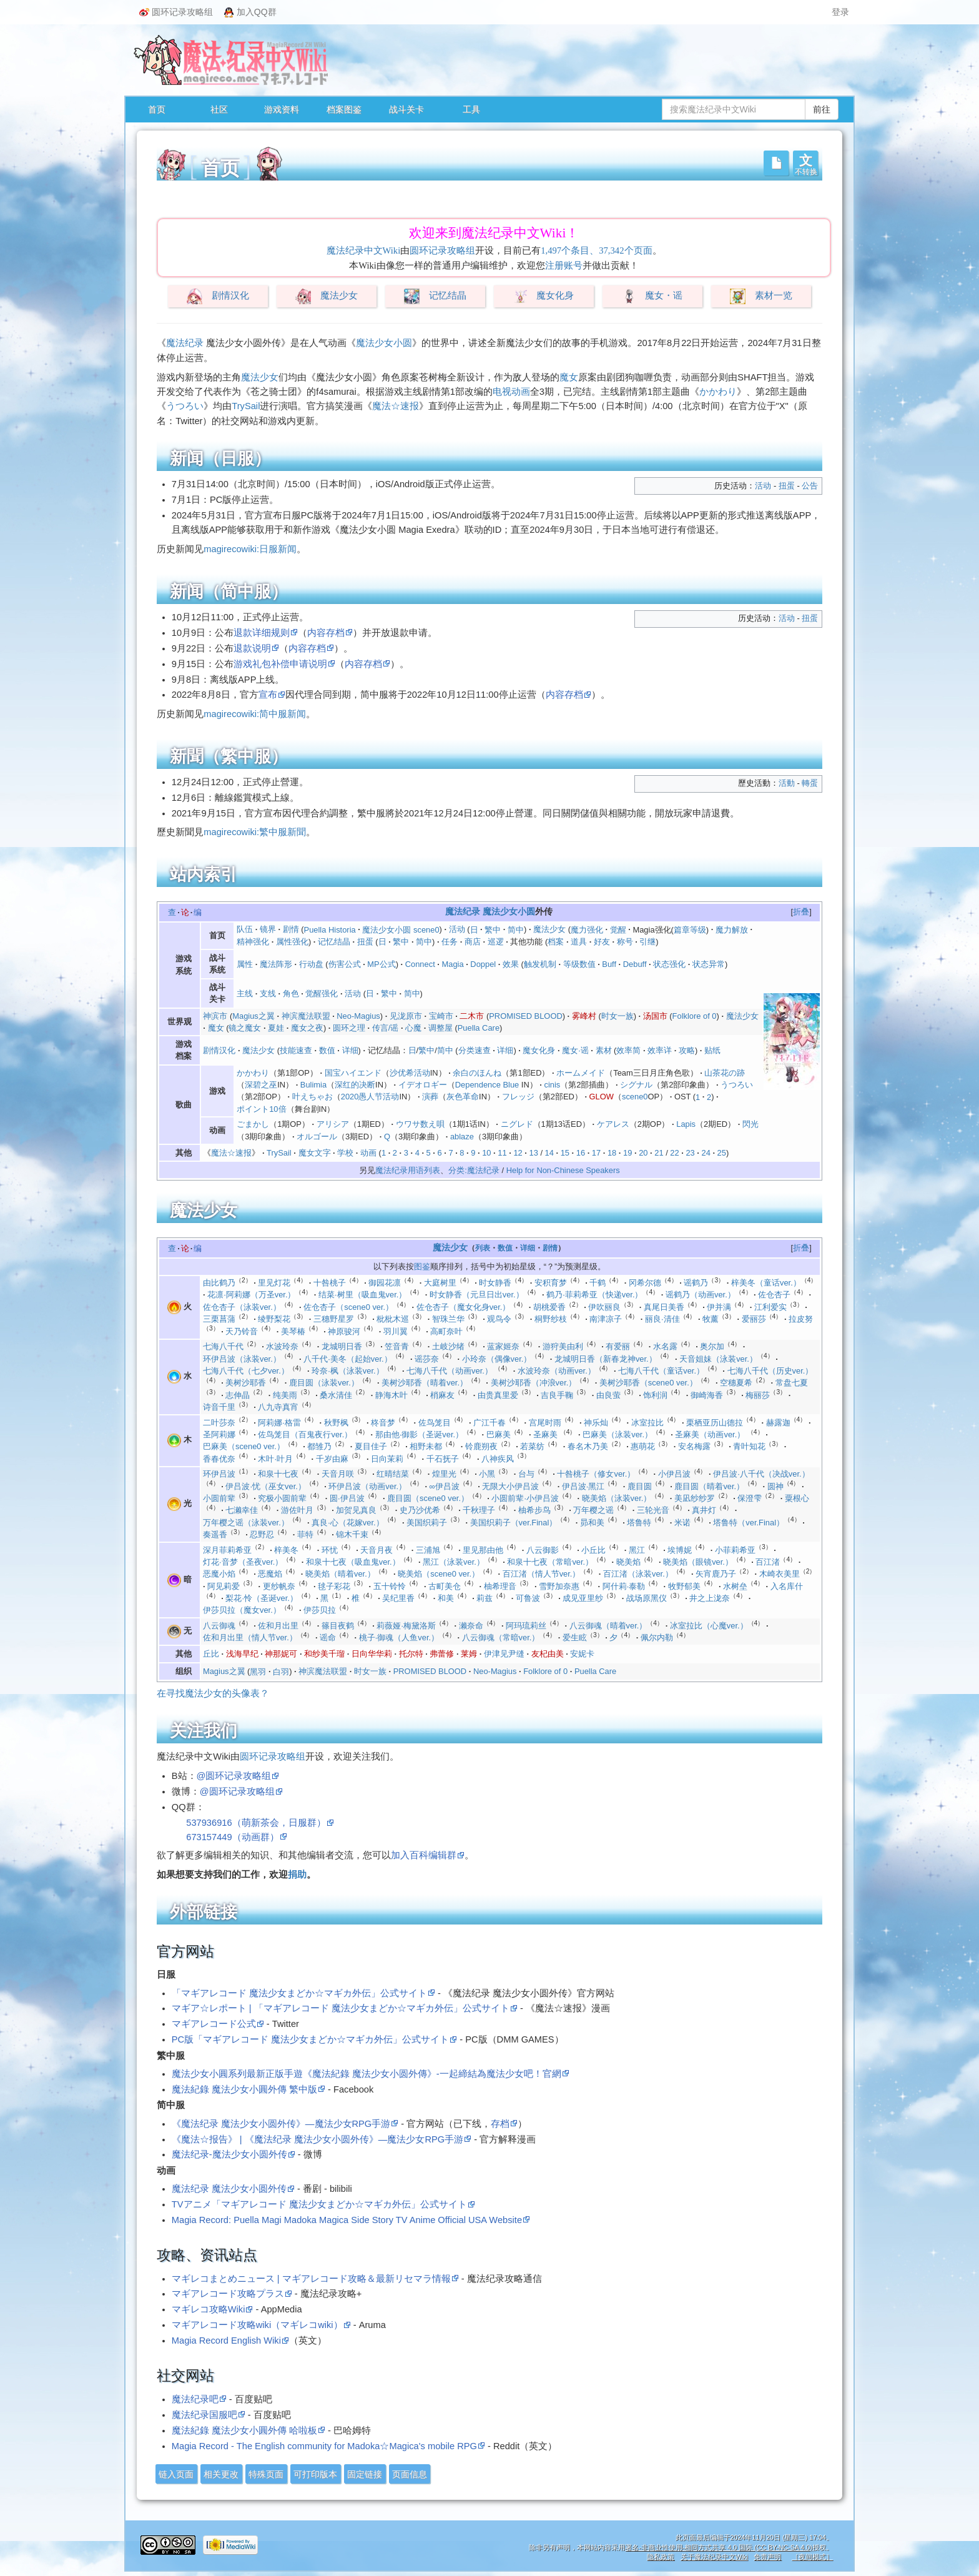 This screenshot has width=979, height=2576. I want to click on 百江渚（泳装ver.）, so click(638, 1573).